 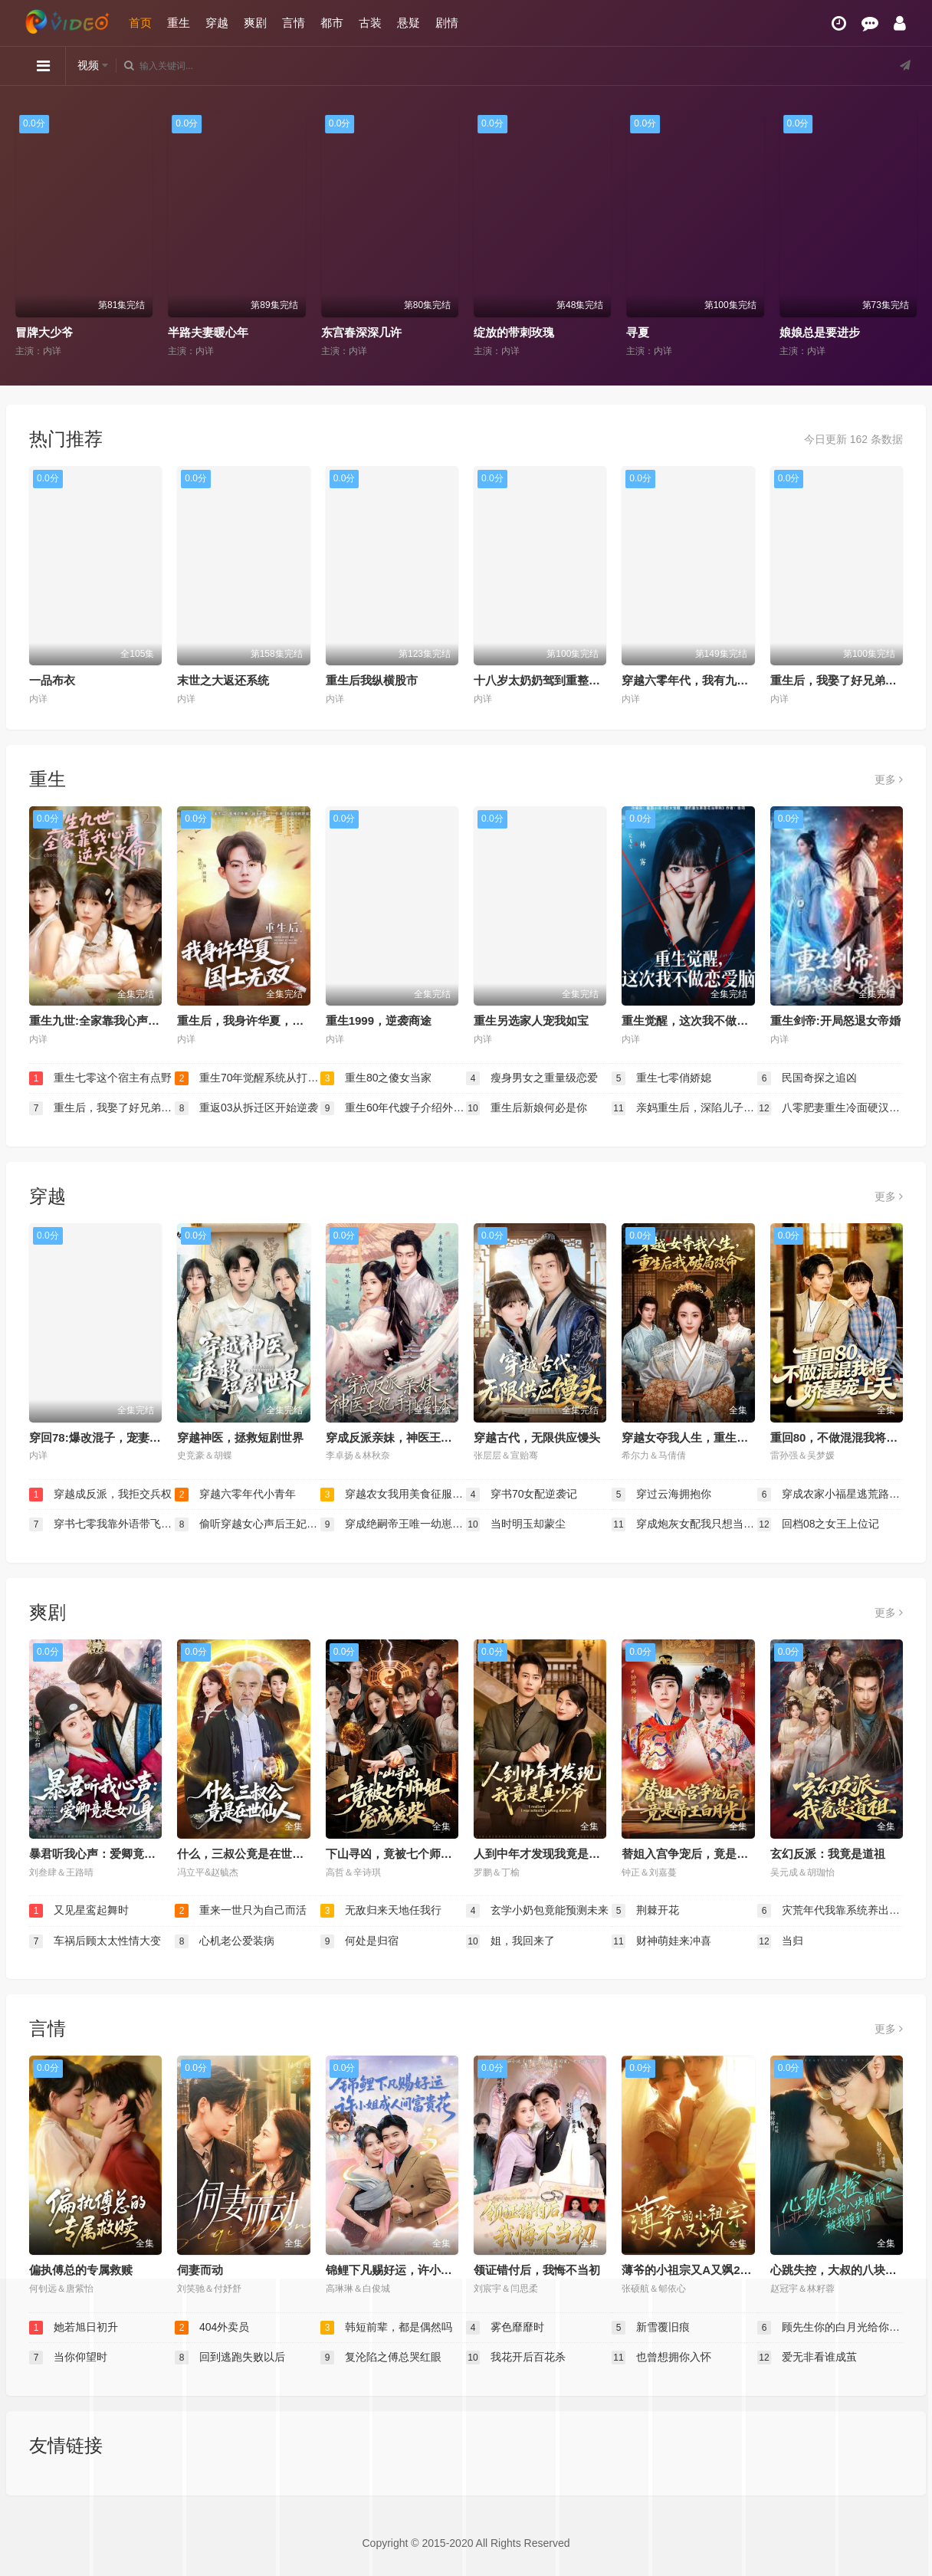 I want to click on 八零肥妻重生冷面硬汉被我拿捏了, so click(x=830, y=1108).